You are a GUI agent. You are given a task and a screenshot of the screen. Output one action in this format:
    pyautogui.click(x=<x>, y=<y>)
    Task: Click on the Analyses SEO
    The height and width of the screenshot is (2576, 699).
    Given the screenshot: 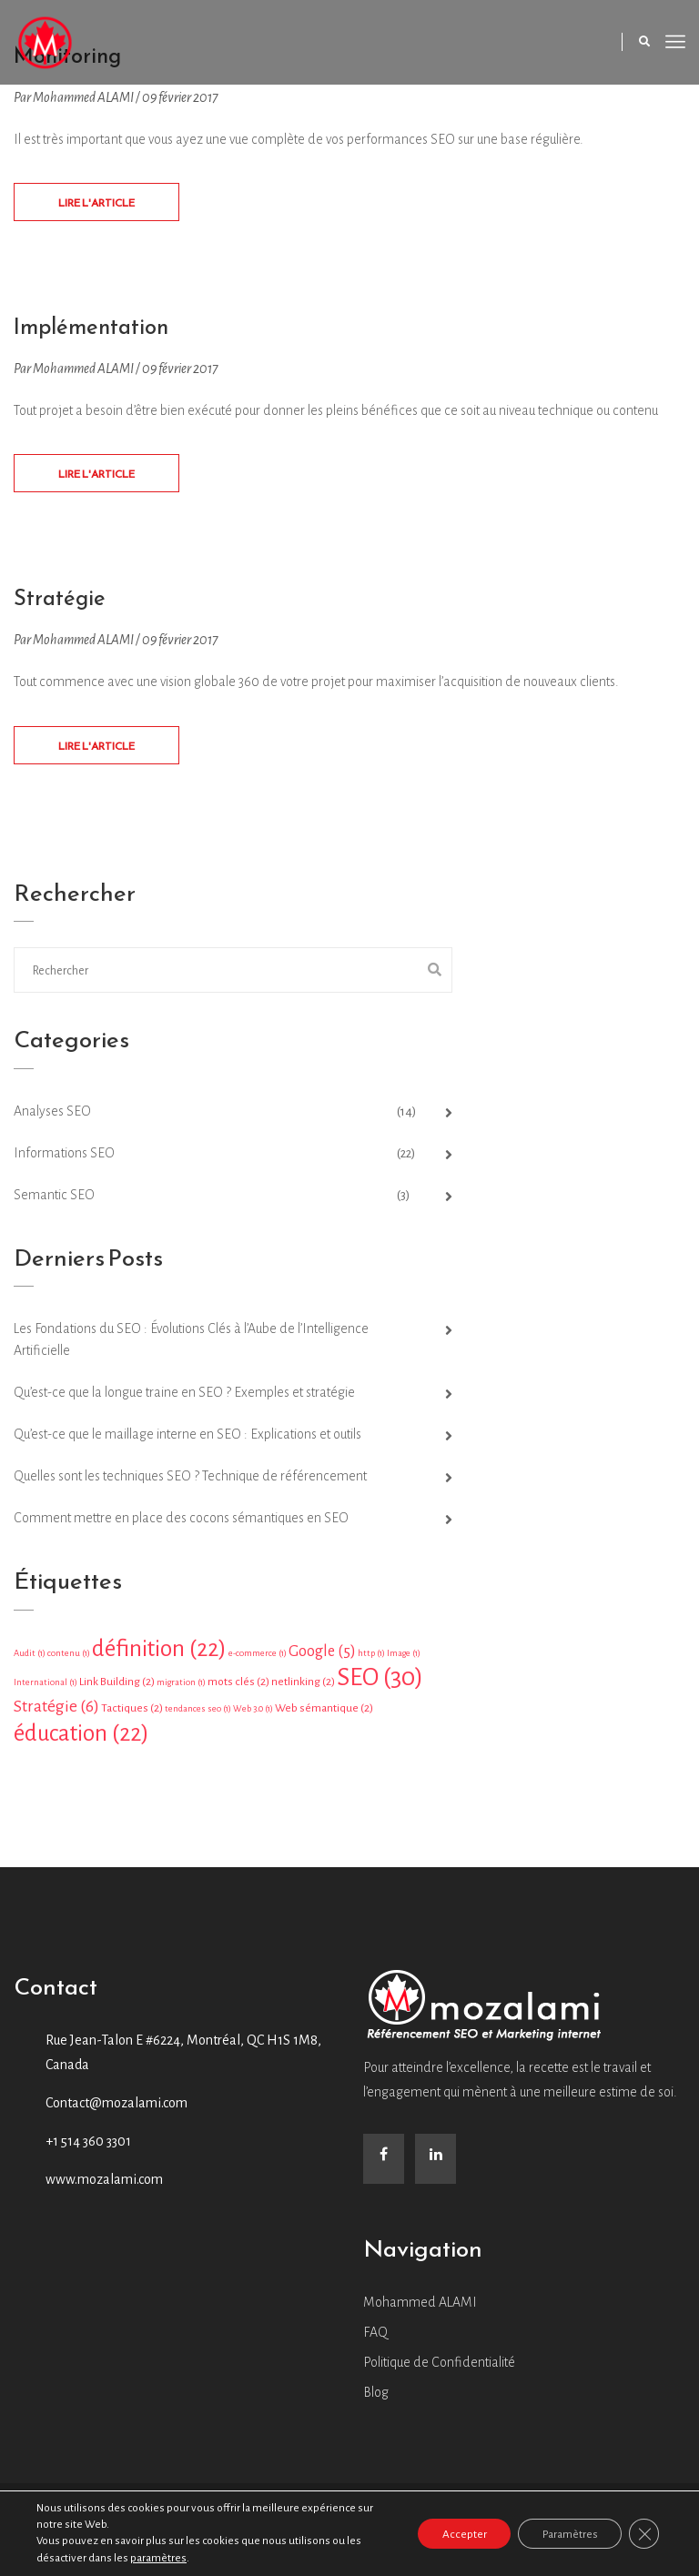 What is the action you would take?
    pyautogui.click(x=52, y=1116)
    